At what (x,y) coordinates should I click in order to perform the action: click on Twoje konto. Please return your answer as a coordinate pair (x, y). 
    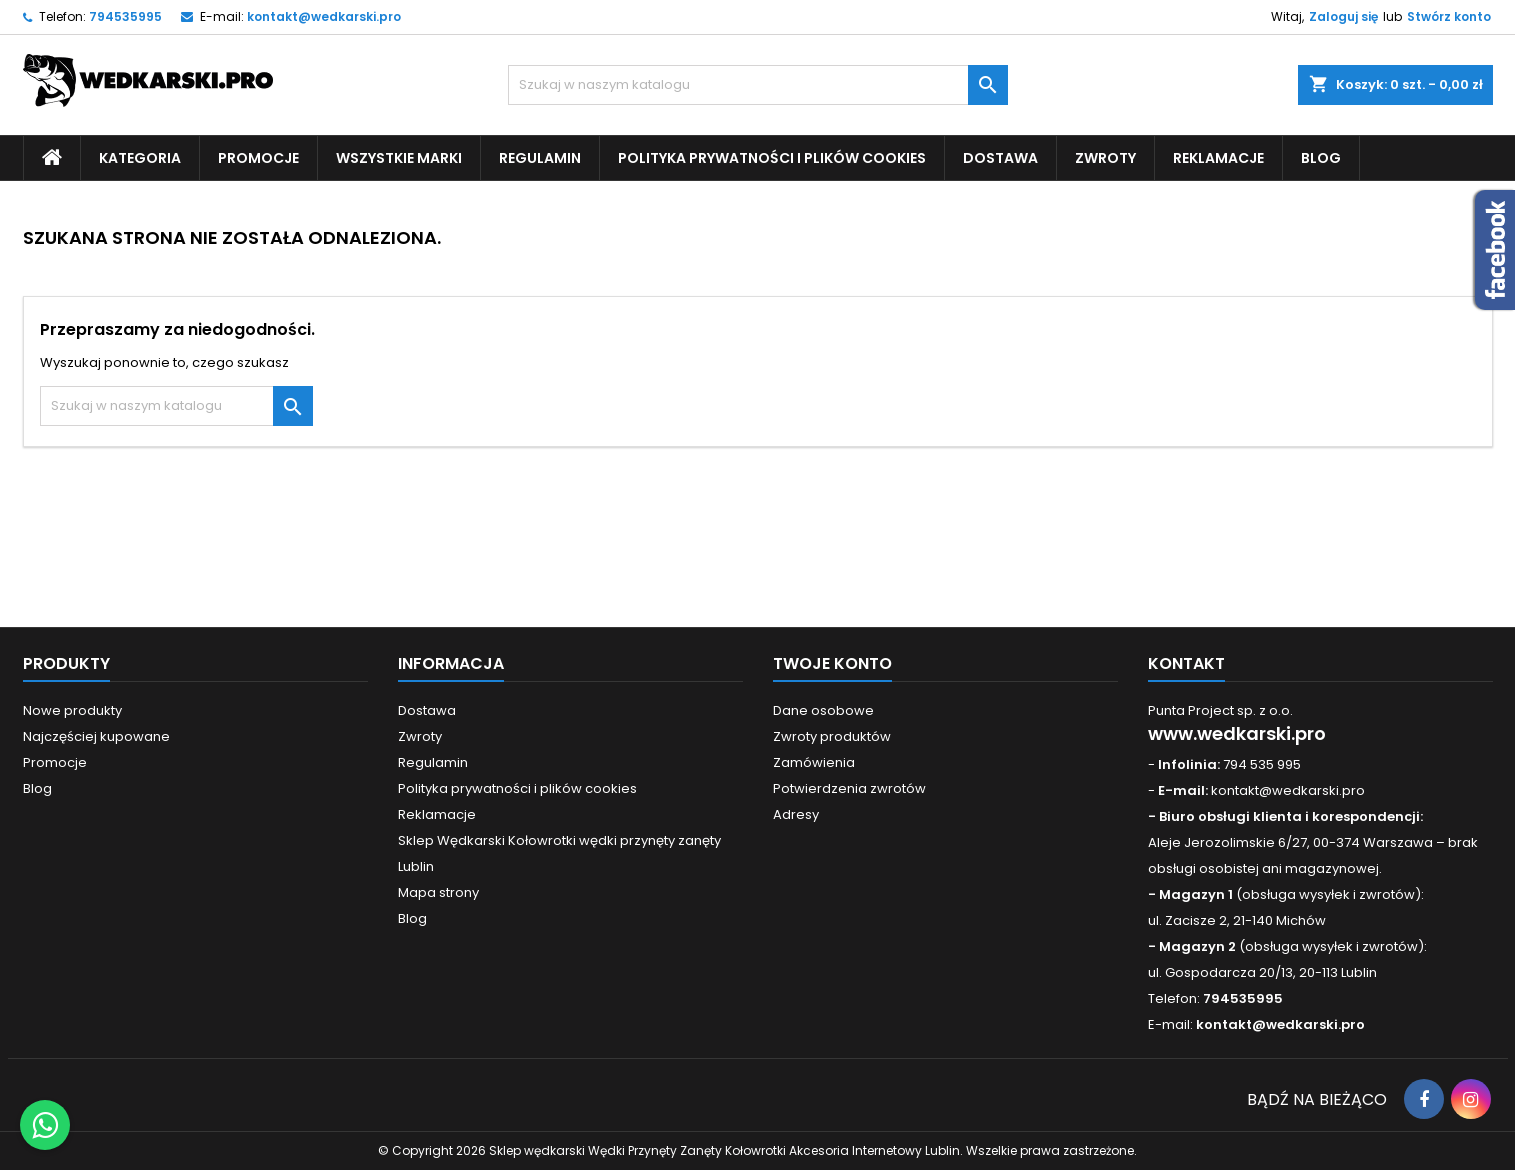
    Looking at the image, I should click on (832, 663).